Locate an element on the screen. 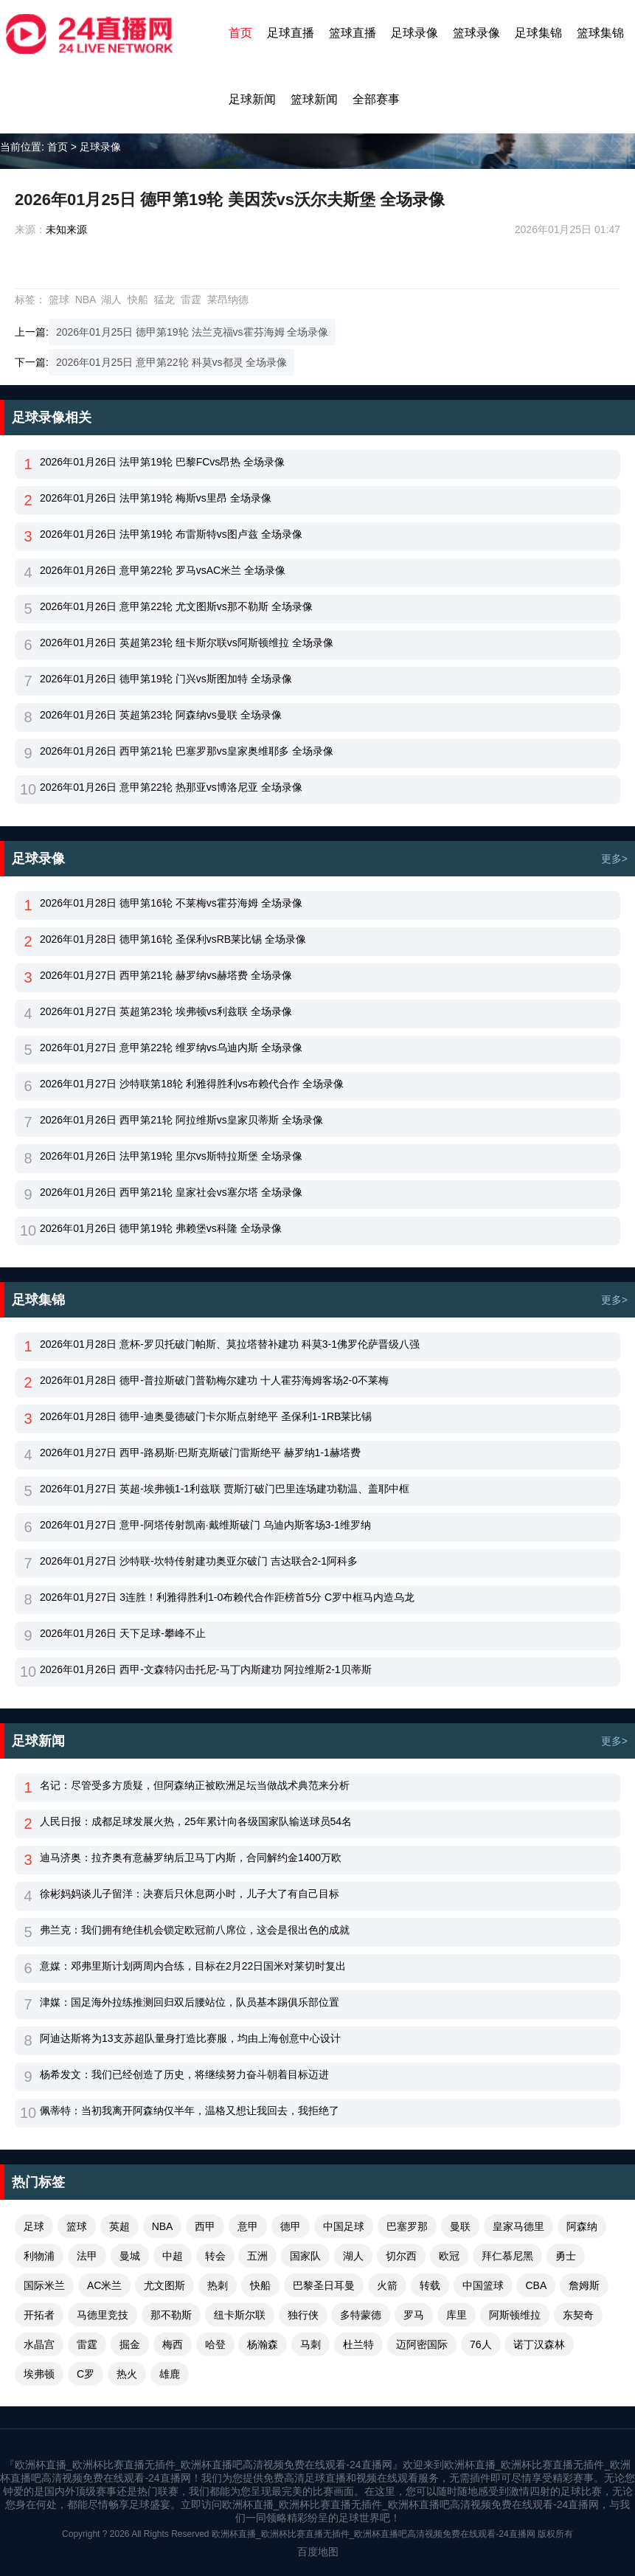 This screenshot has height=2576, width=635. 快船 is located at coordinates (138, 299).